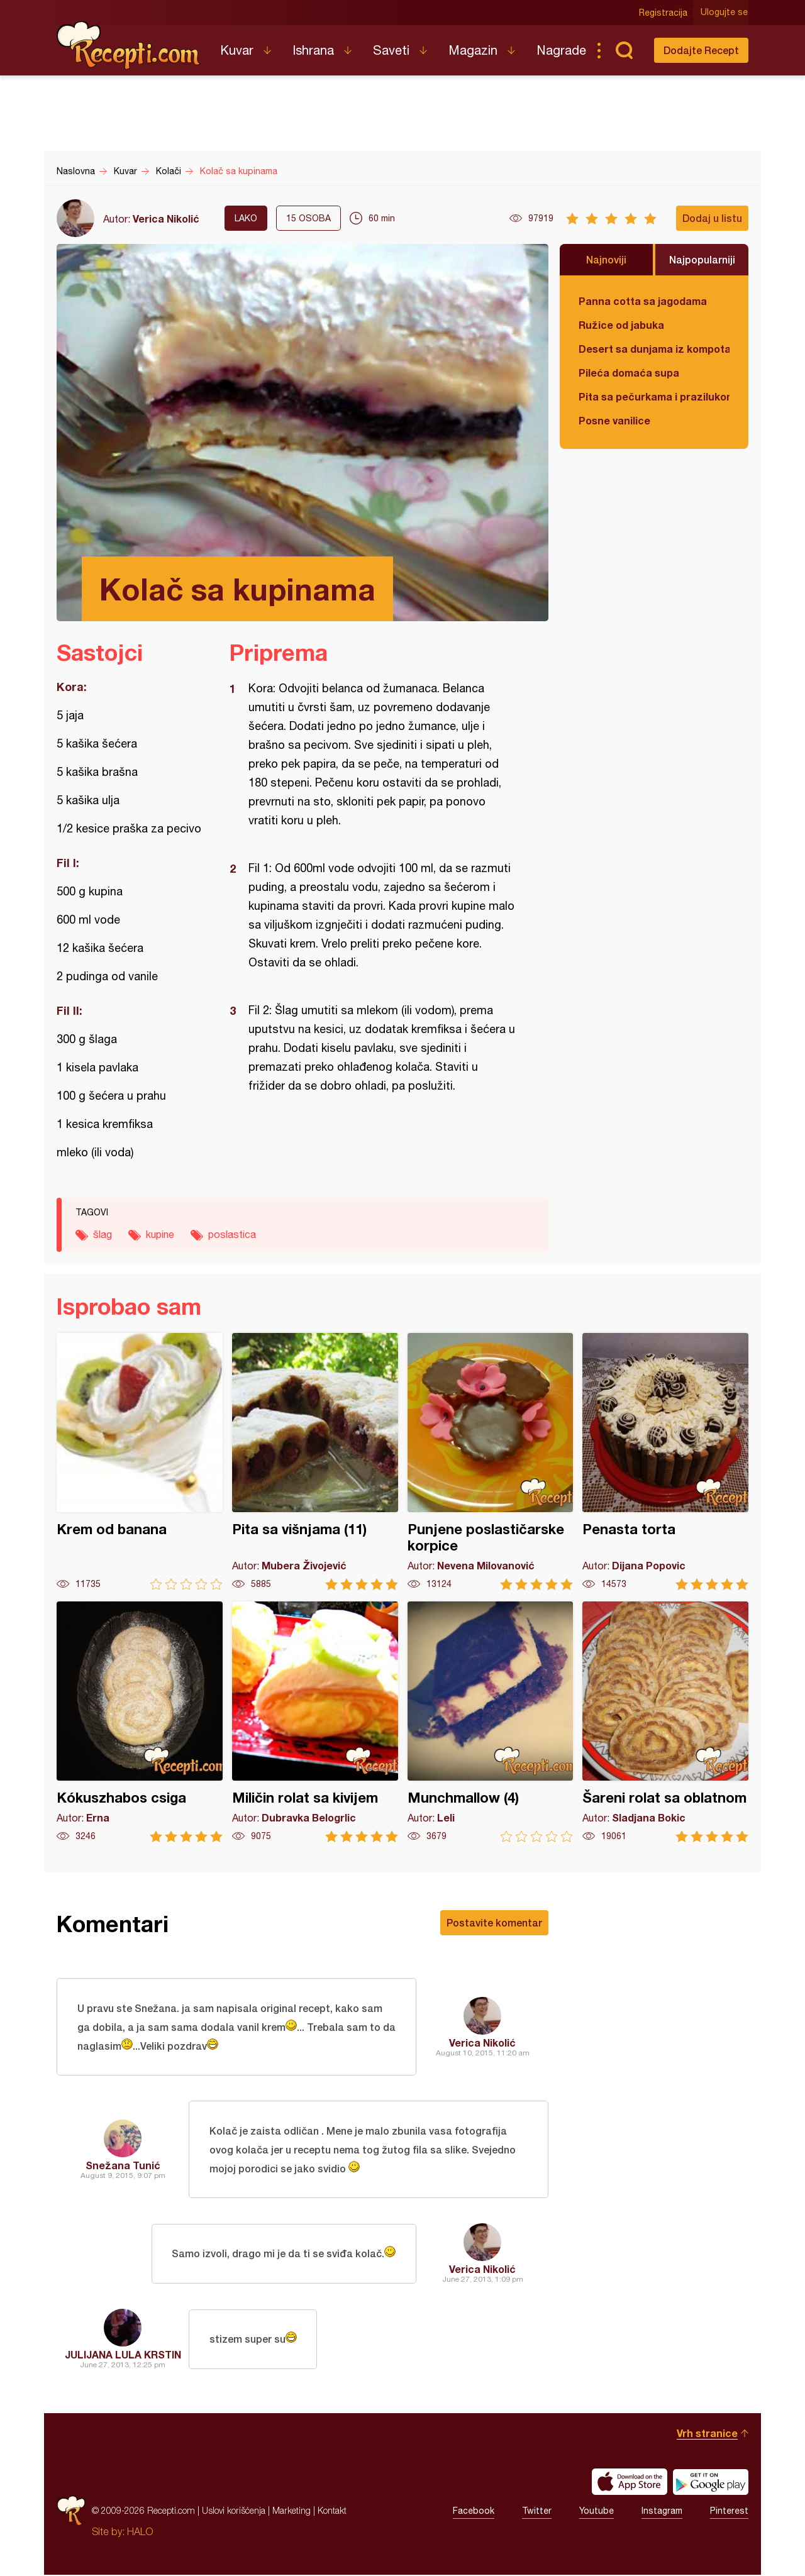 This screenshot has width=805, height=2576. Describe the element at coordinates (629, 373) in the screenshot. I see `Pileća domaća supa` at that location.